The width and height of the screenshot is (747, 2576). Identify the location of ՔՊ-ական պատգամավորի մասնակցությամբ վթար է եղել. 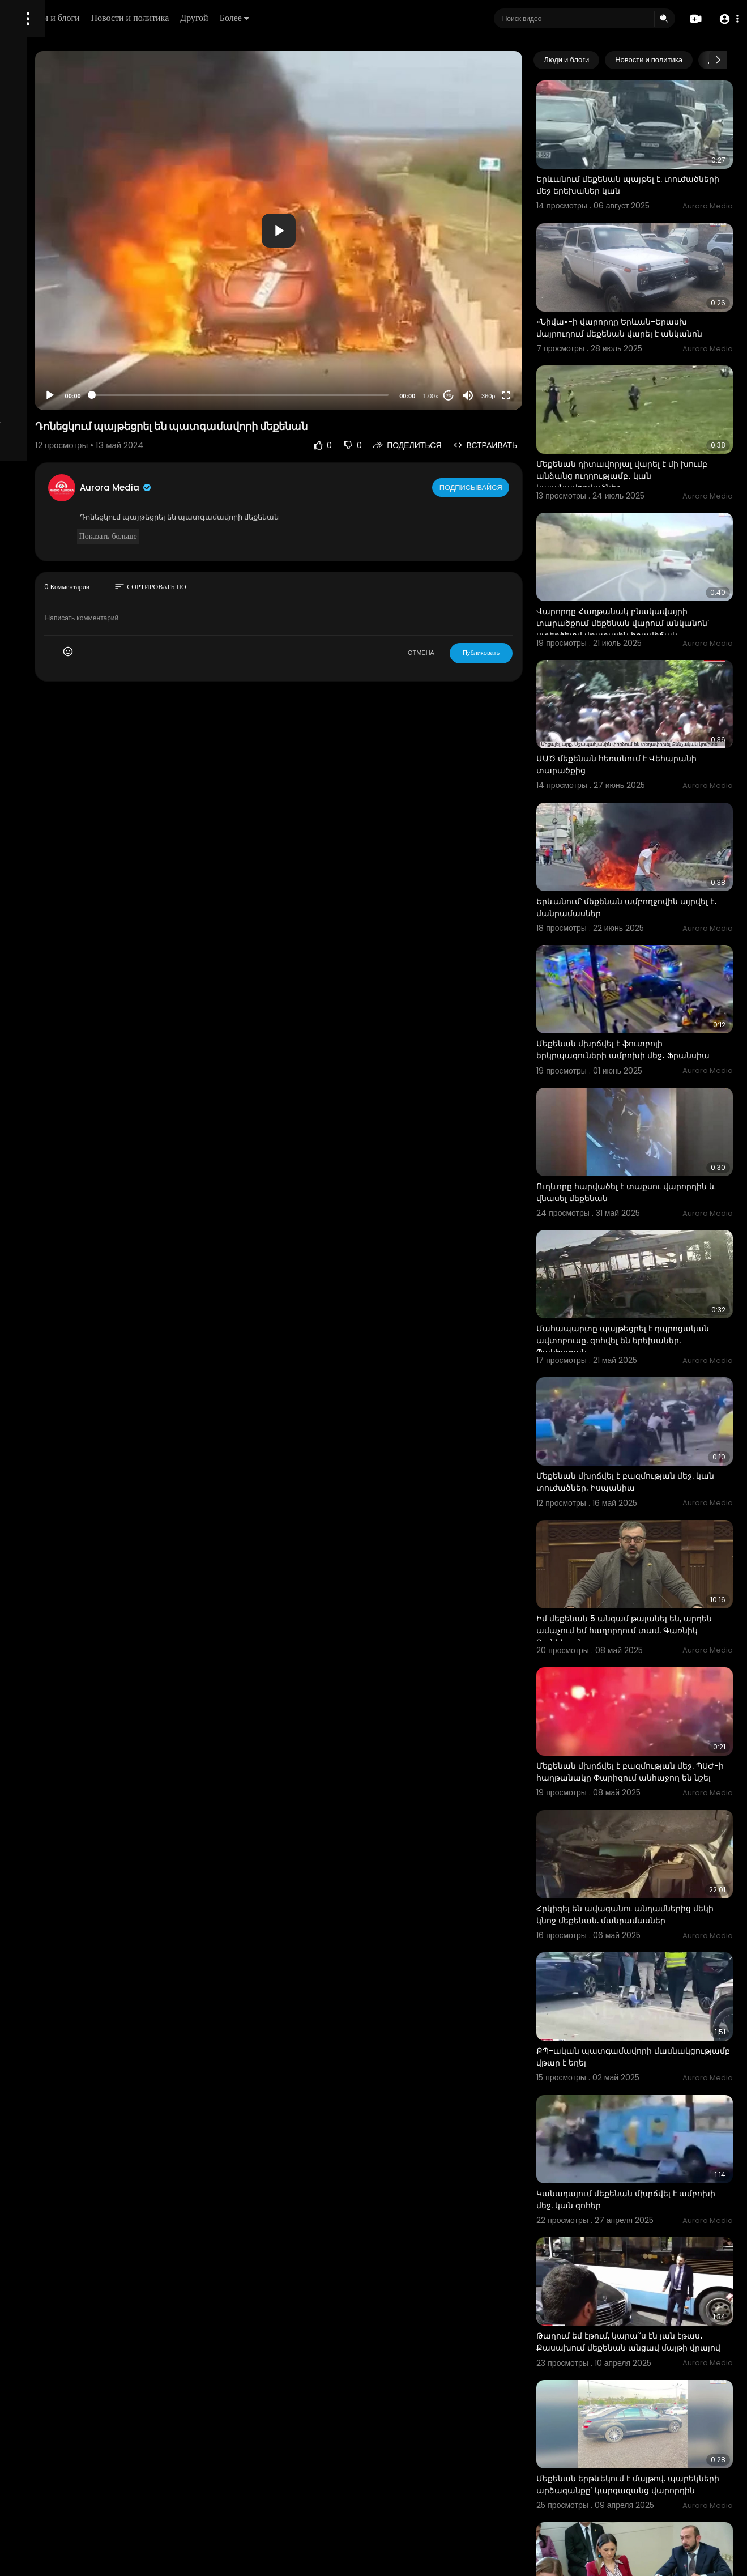
(640, 1821).